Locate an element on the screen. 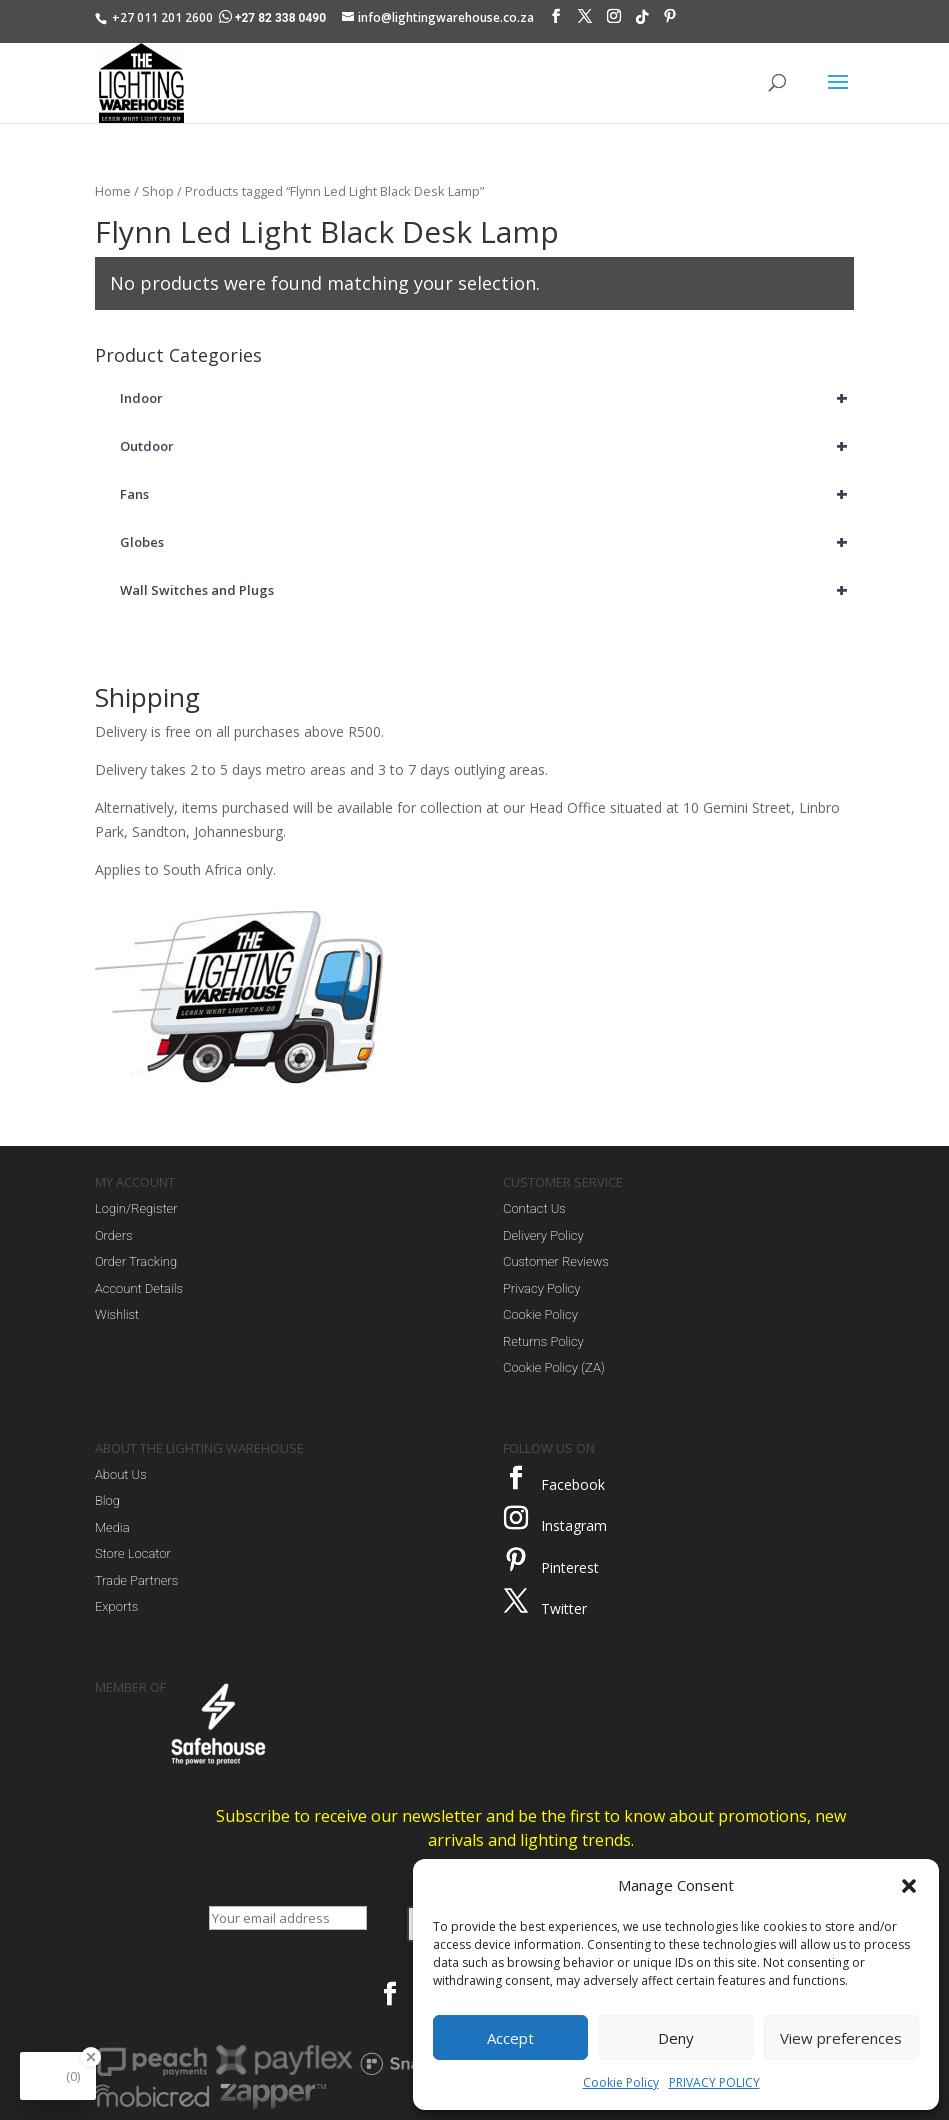 This screenshot has width=949, height=2120. Home is located at coordinates (113, 191).